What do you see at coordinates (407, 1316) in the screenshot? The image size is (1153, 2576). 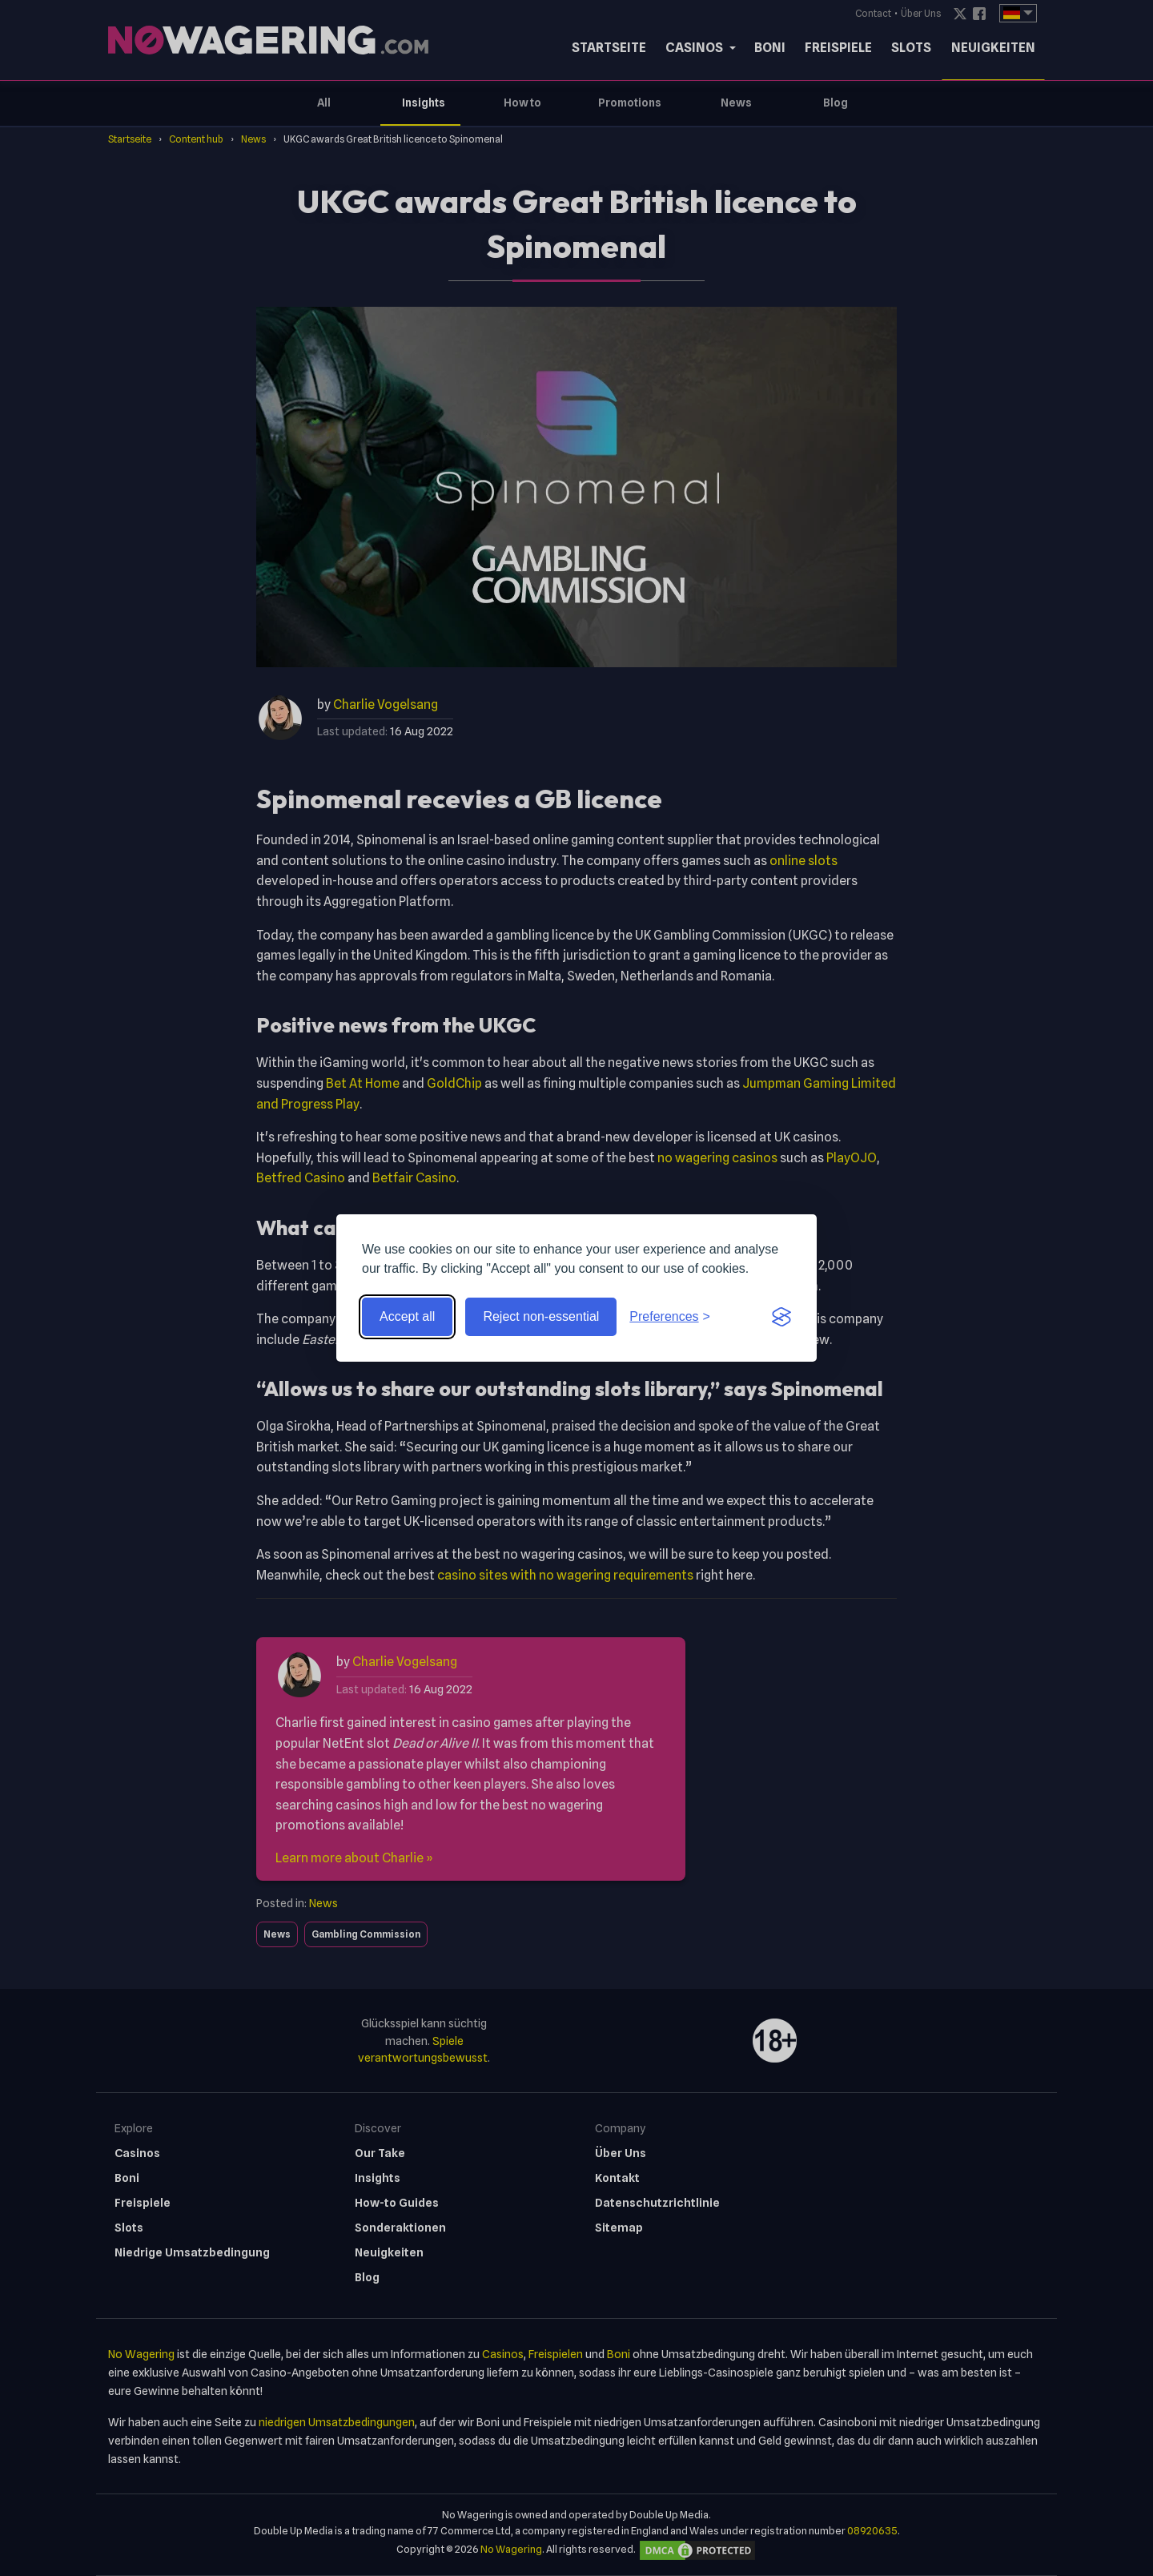 I see `Accept all [Accept all cookies]` at bounding box center [407, 1316].